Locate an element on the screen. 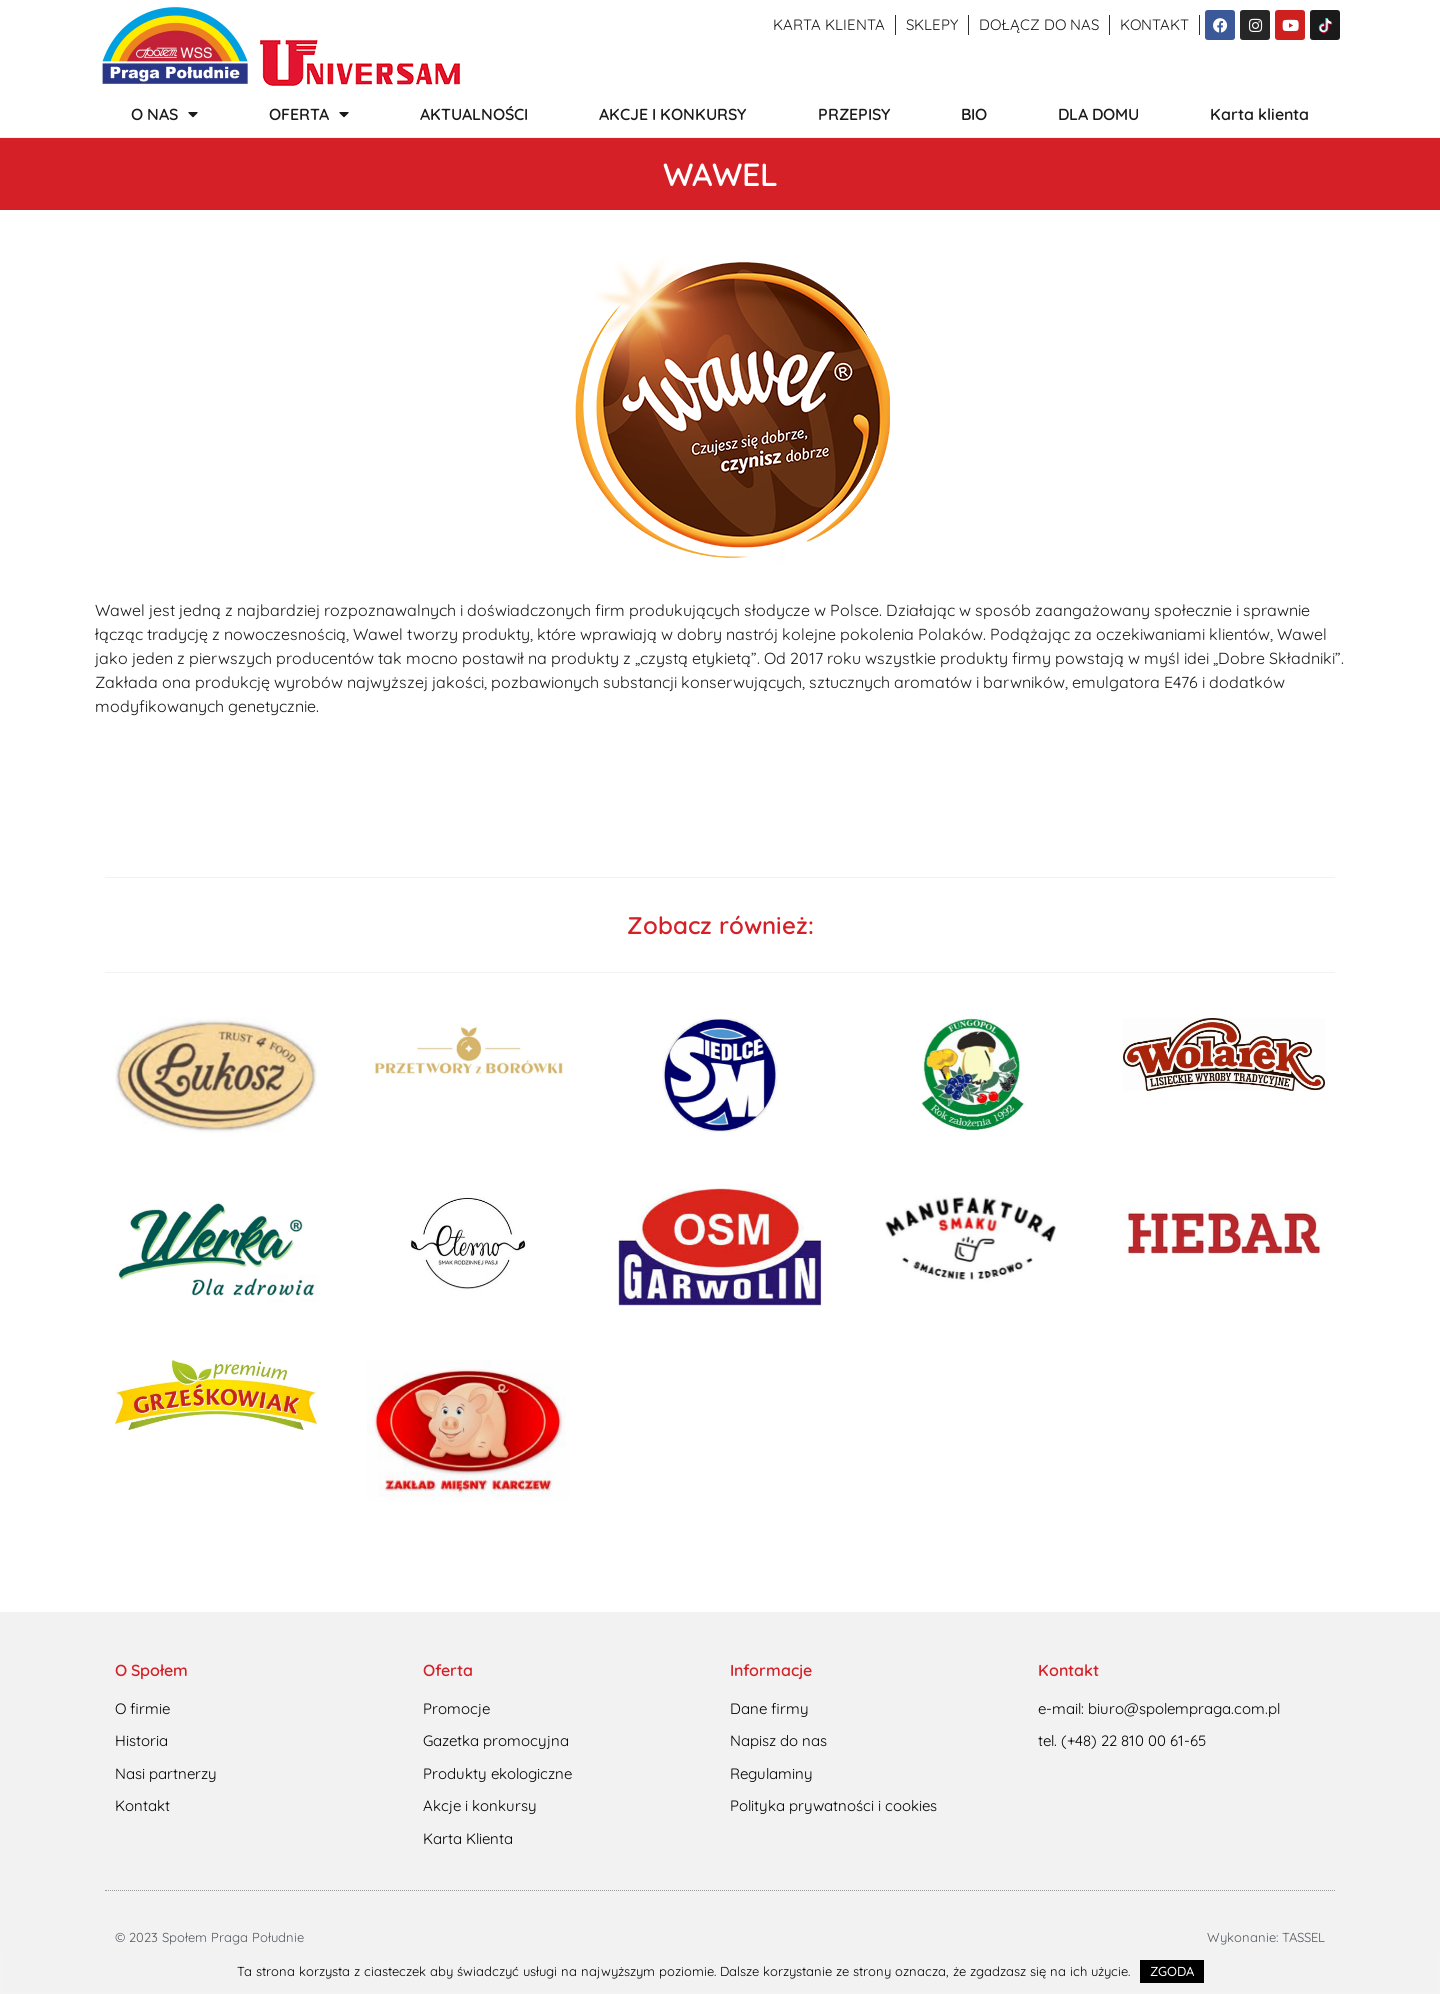 The image size is (1440, 1994). DLA DOMU is located at coordinates (1098, 114).